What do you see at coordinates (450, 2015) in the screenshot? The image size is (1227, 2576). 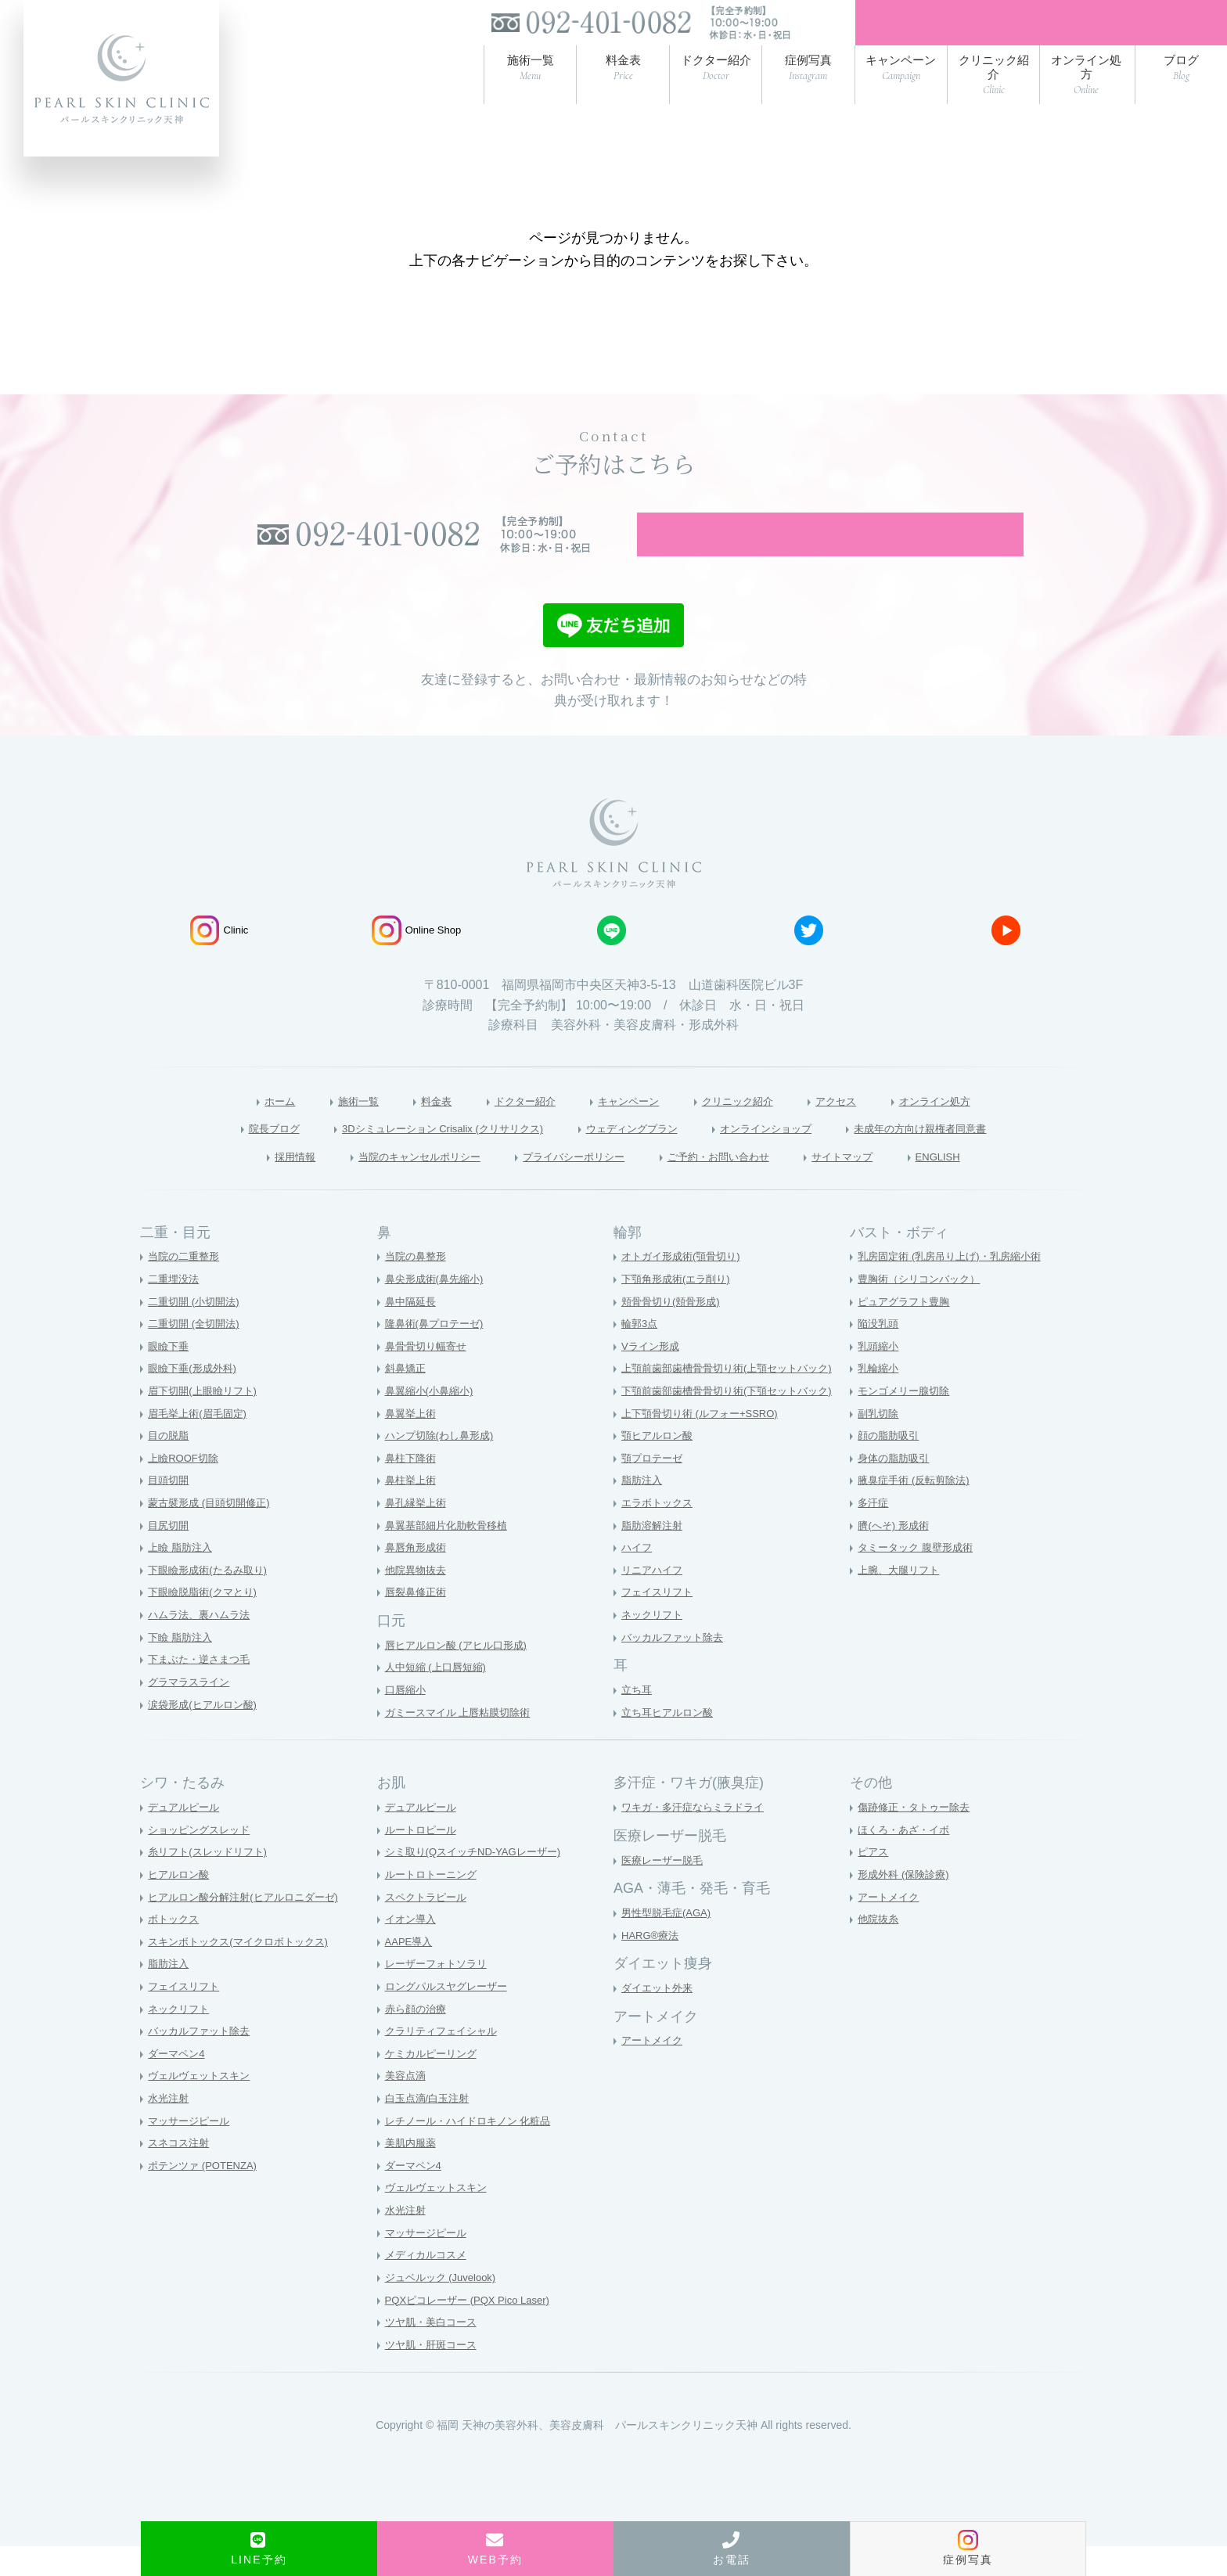 I see `ロングパルスヤグレーザー` at bounding box center [450, 2015].